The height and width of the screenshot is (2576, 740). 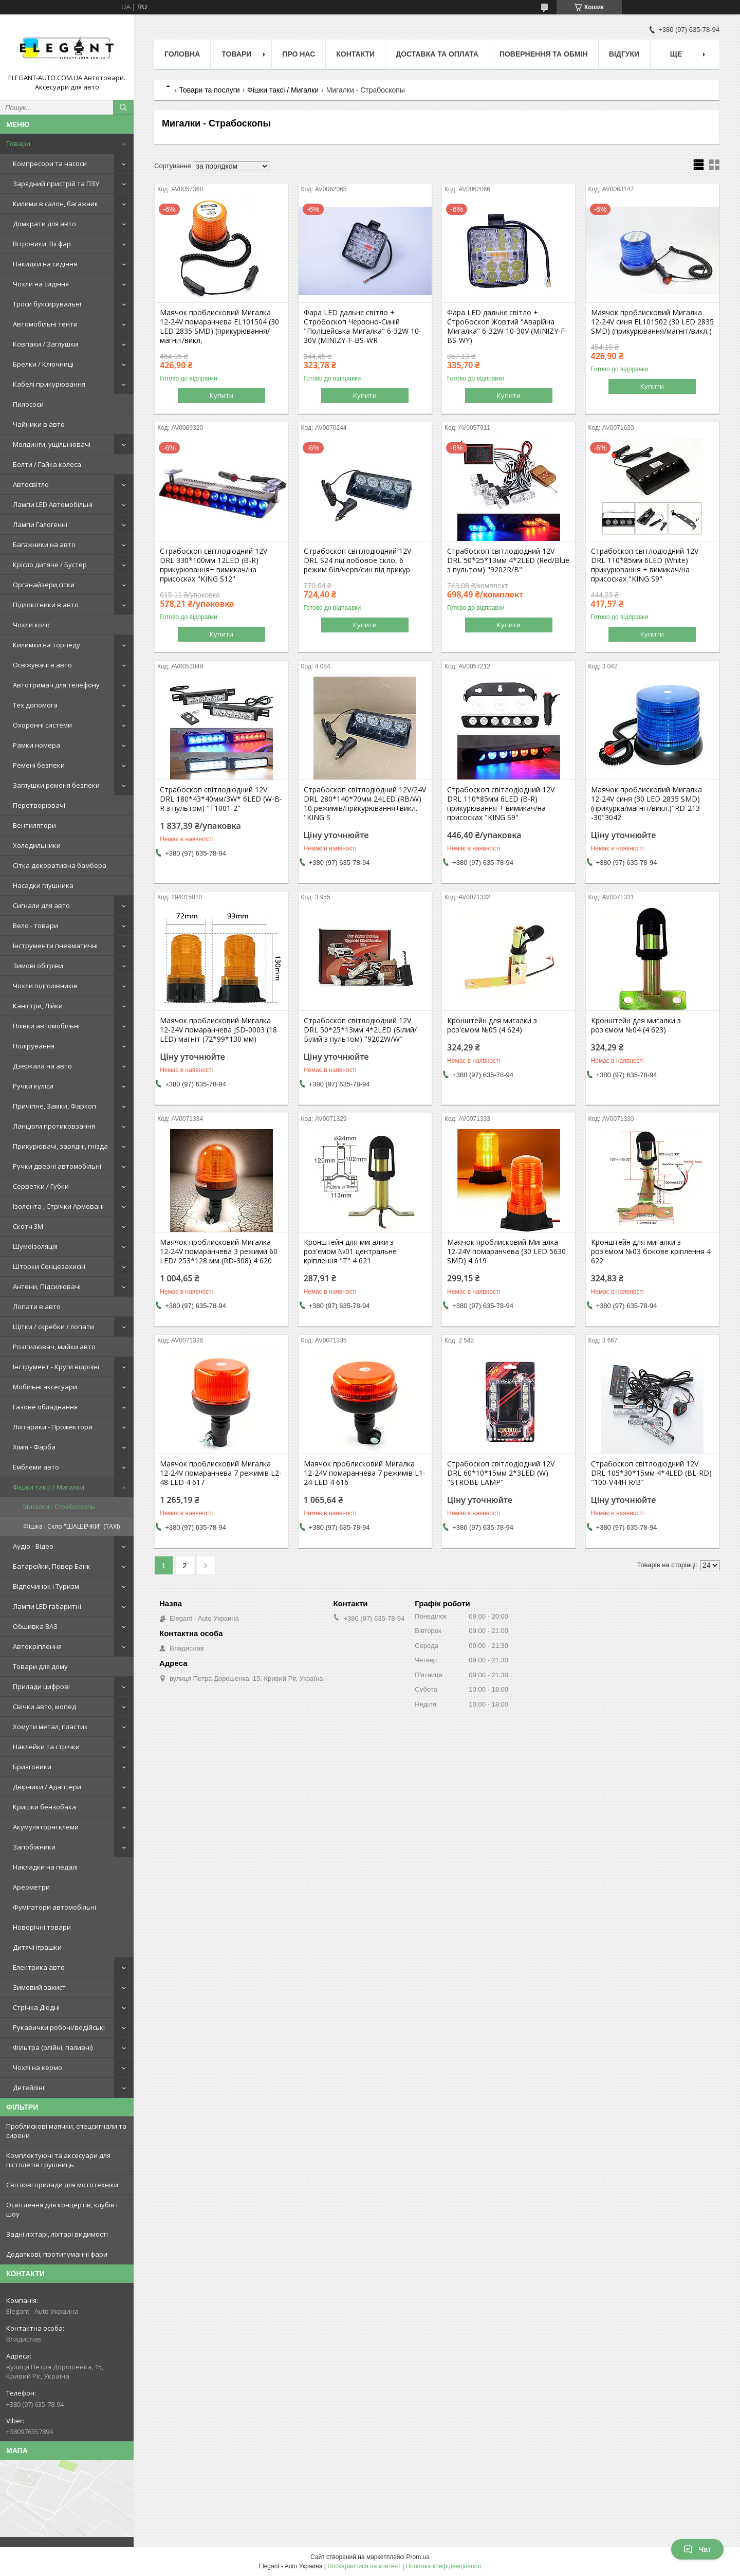 What do you see at coordinates (36, 1467) in the screenshot?
I see `Емблеми авто` at bounding box center [36, 1467].